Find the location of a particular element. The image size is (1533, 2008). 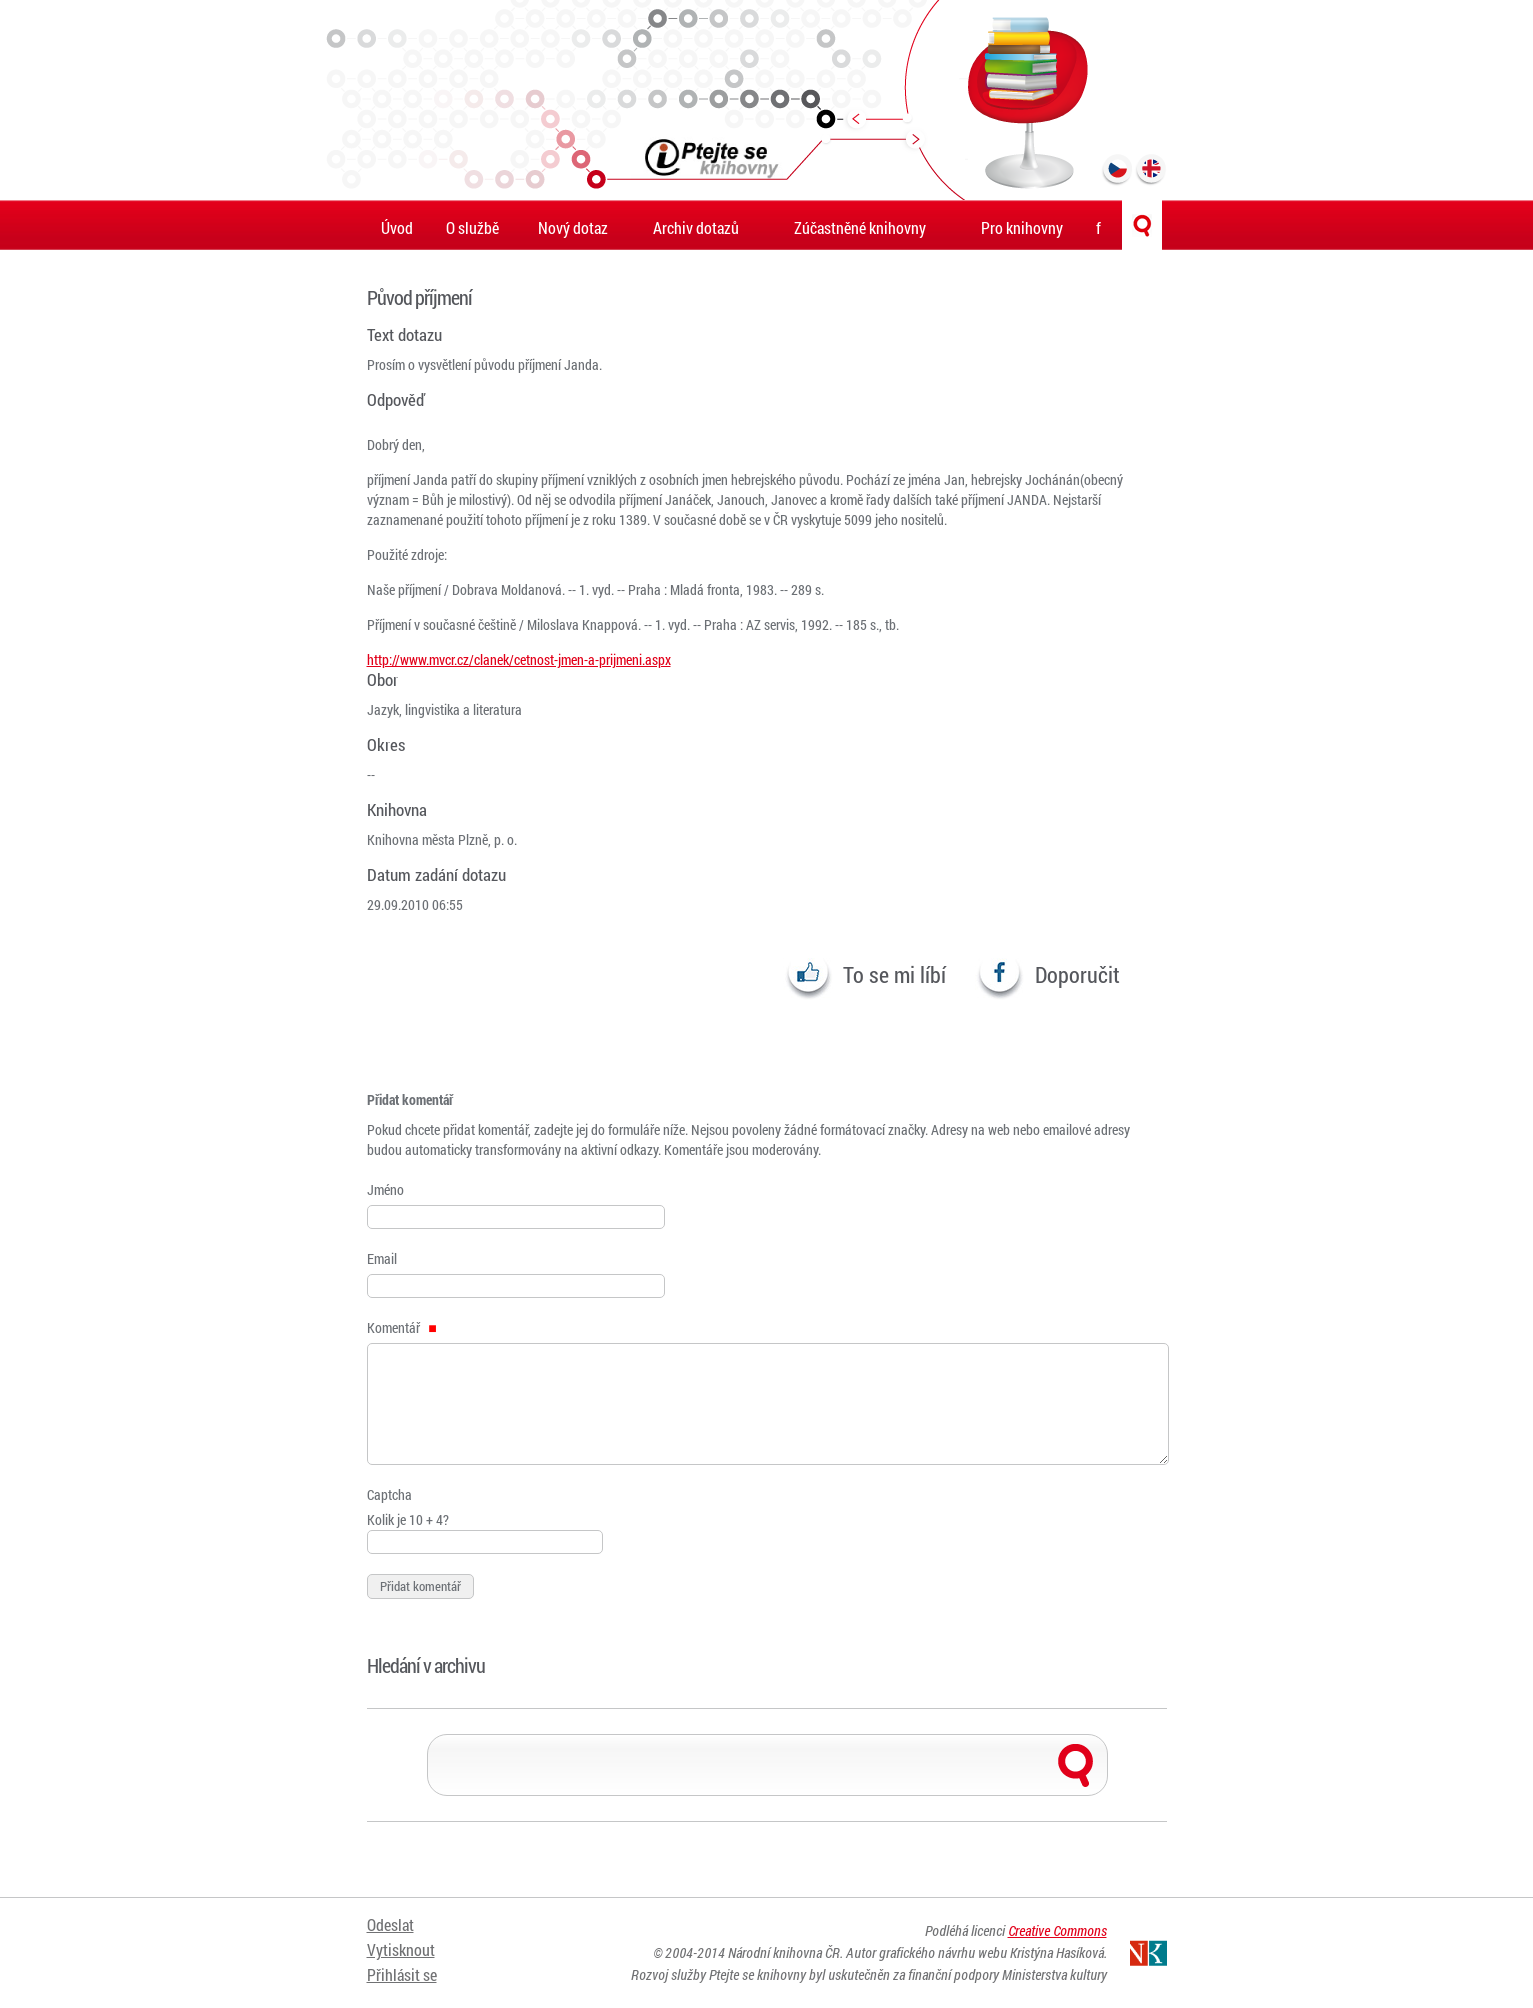

Přihlásit se is located at coordinates (402, 1975).